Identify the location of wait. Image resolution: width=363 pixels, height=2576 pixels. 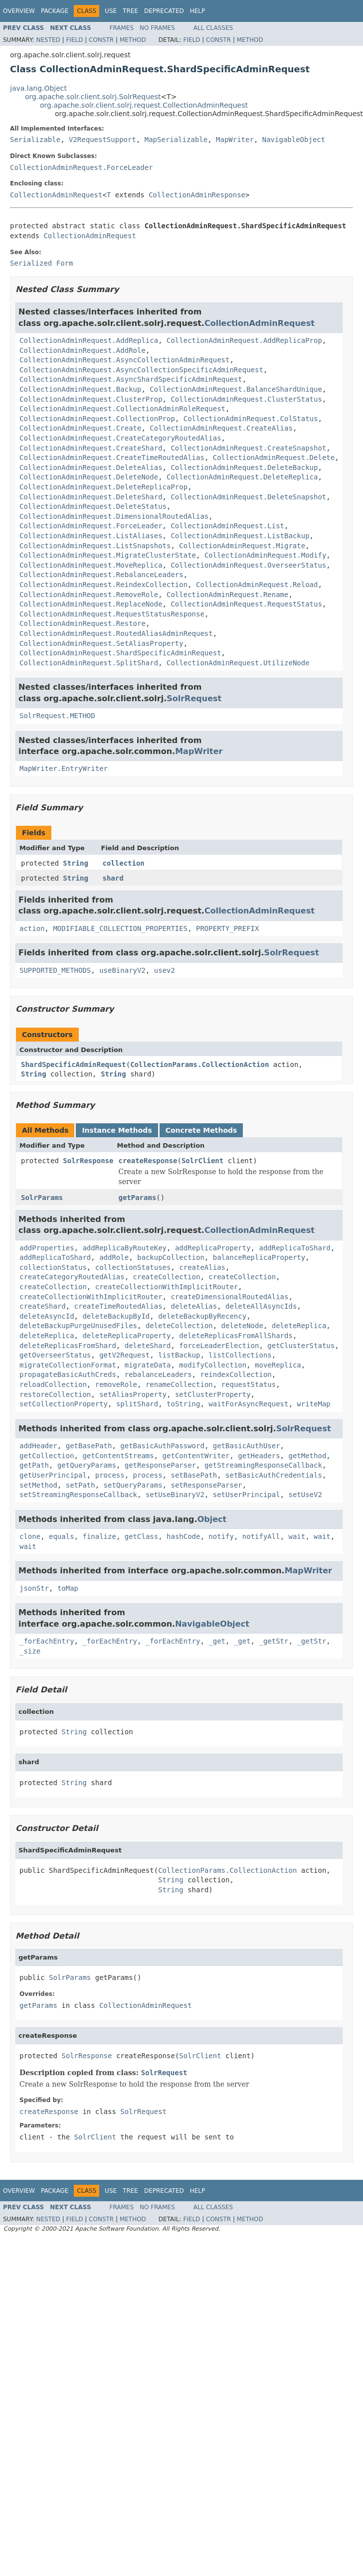
(297, 1536).